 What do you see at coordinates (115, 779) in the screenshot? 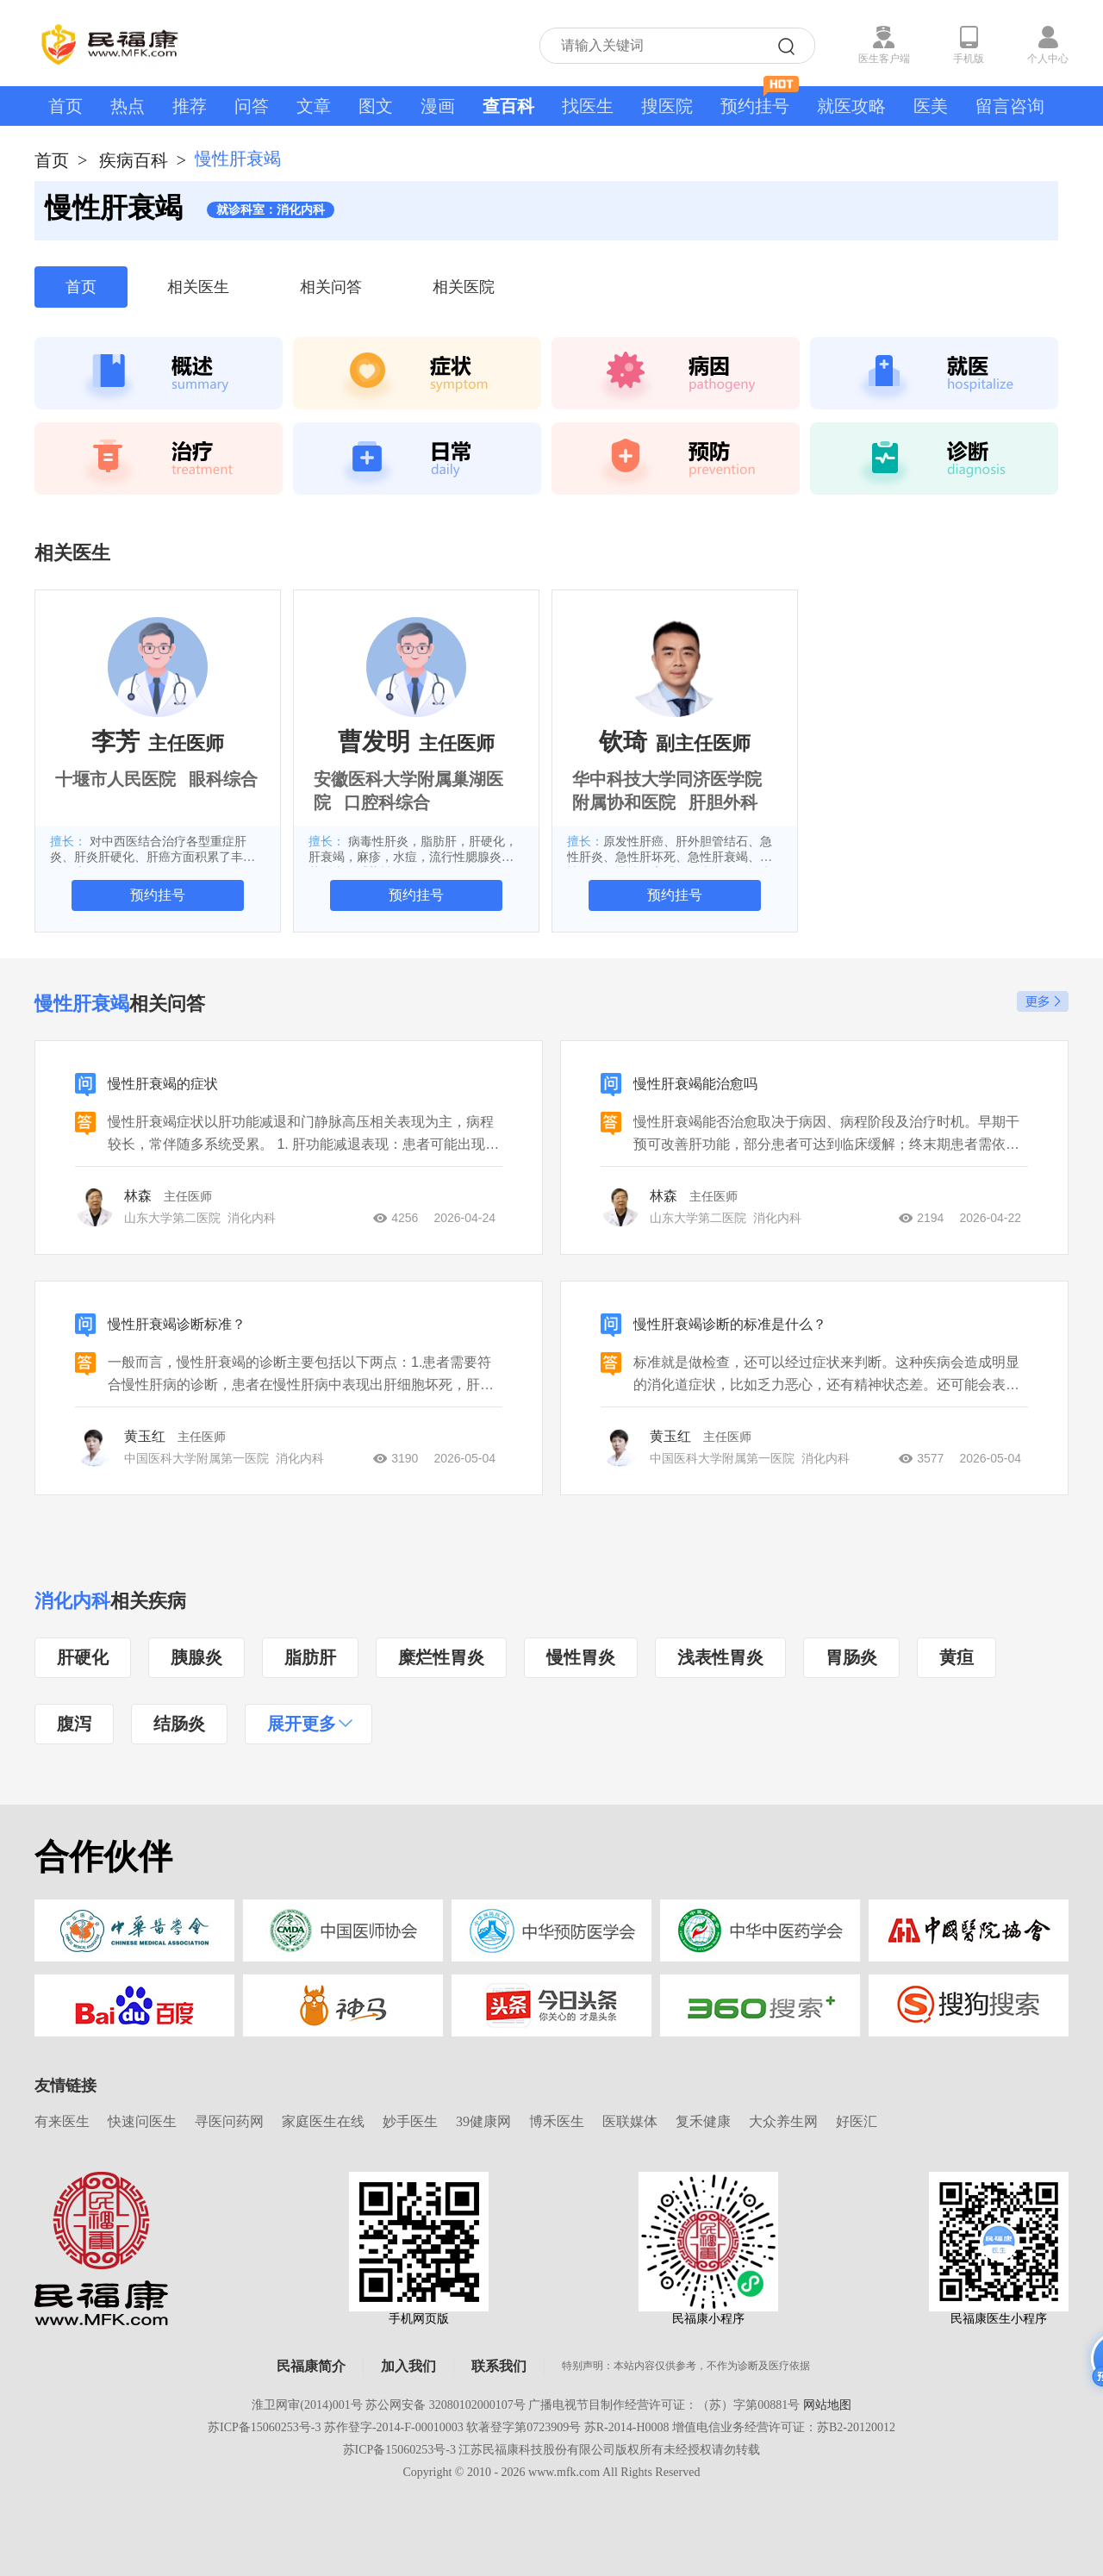
I see `十堰市人民医院` at bounding box center [115, 779].